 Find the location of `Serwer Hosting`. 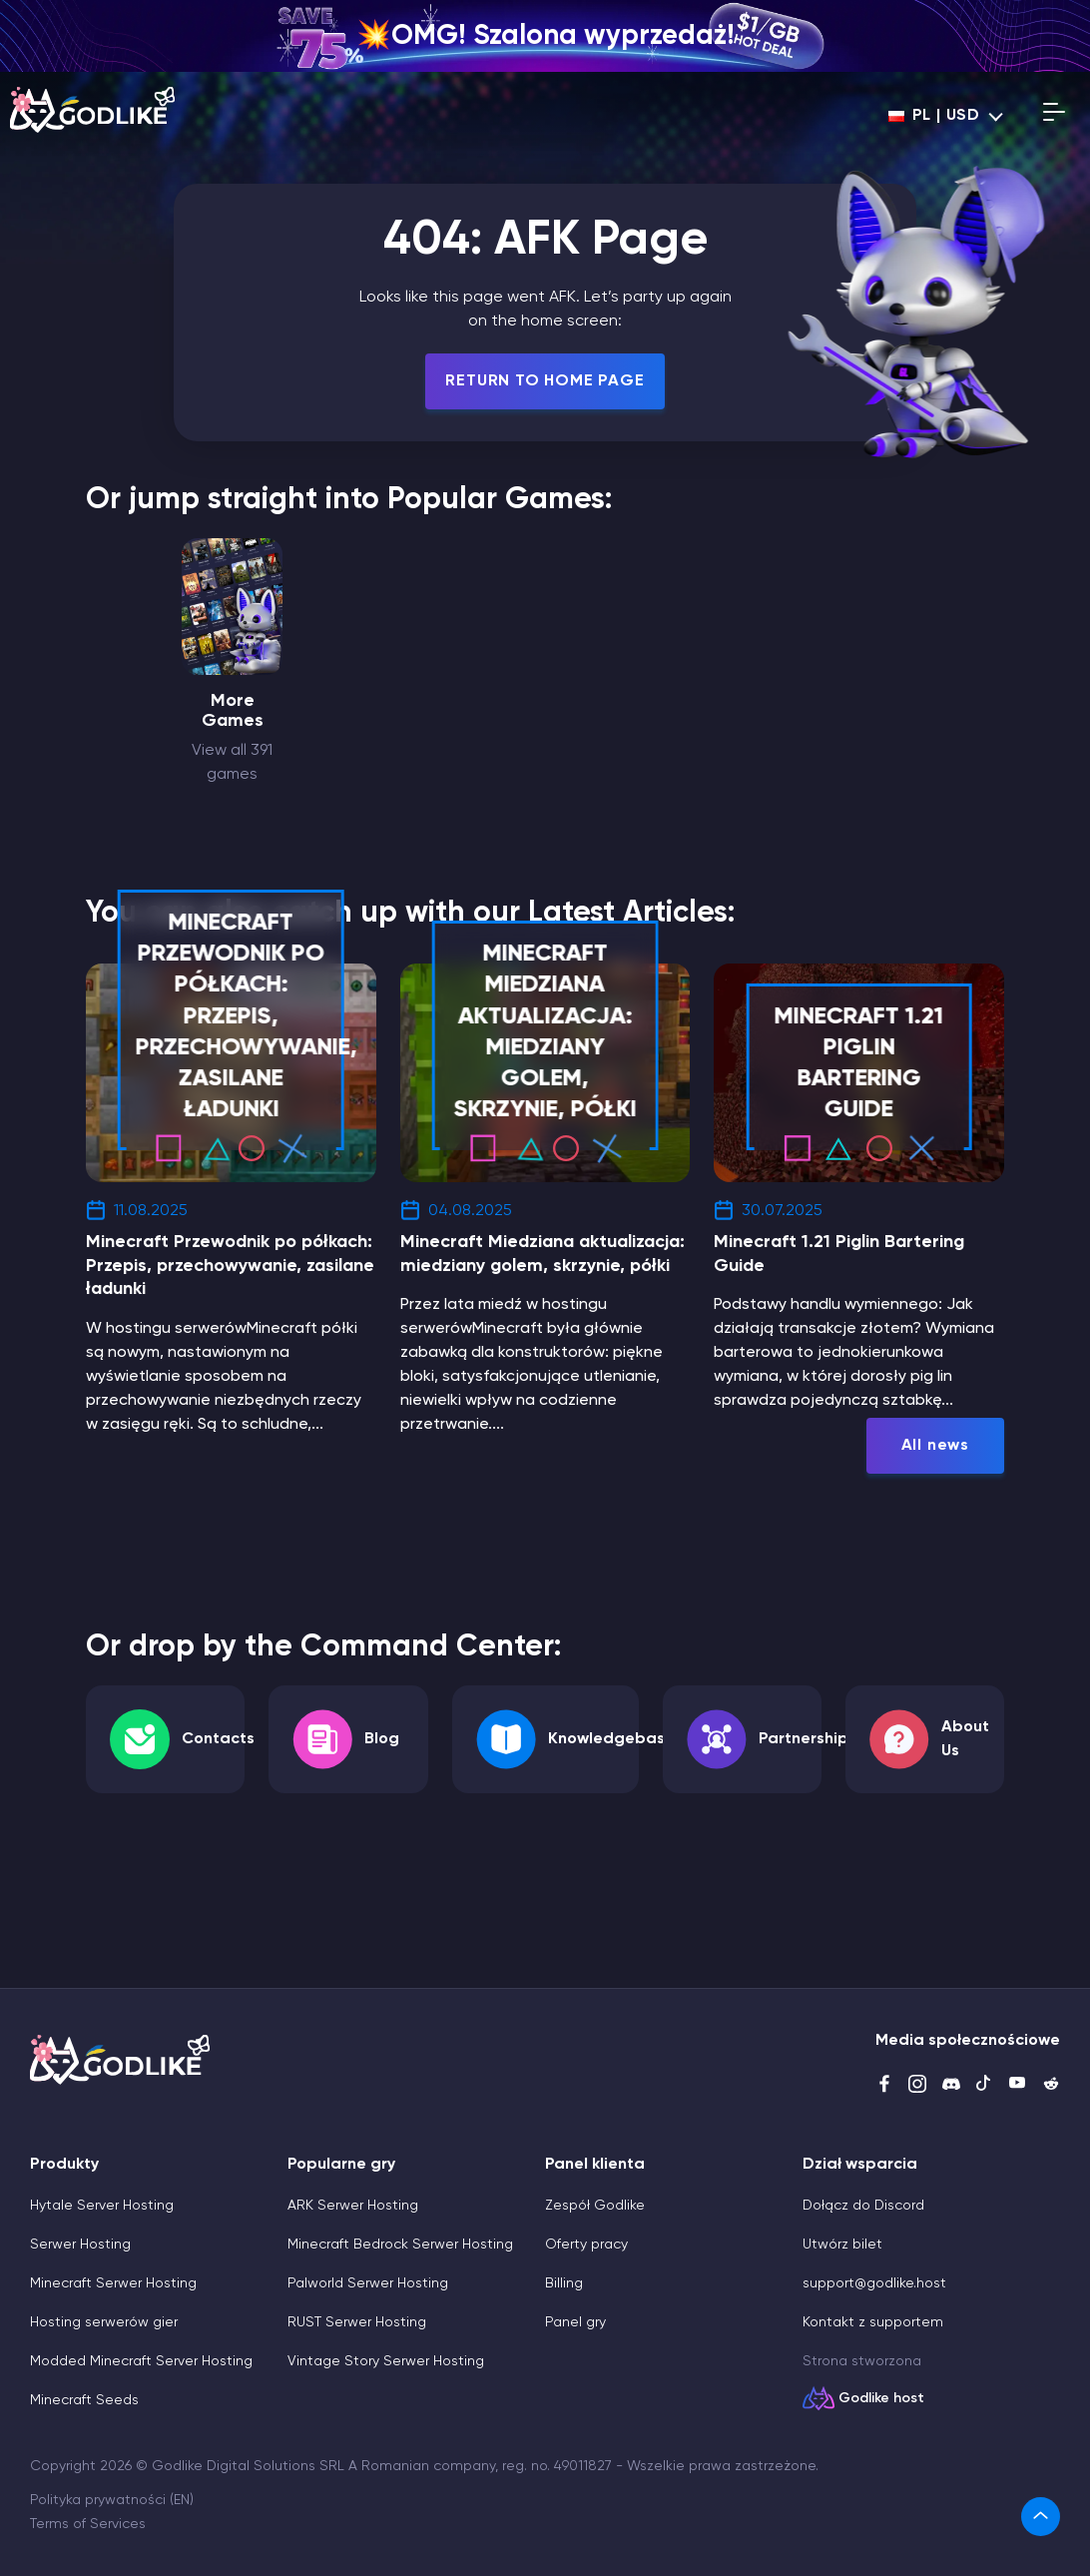

Serwer Hosting is located at coordinates (80, 2245).